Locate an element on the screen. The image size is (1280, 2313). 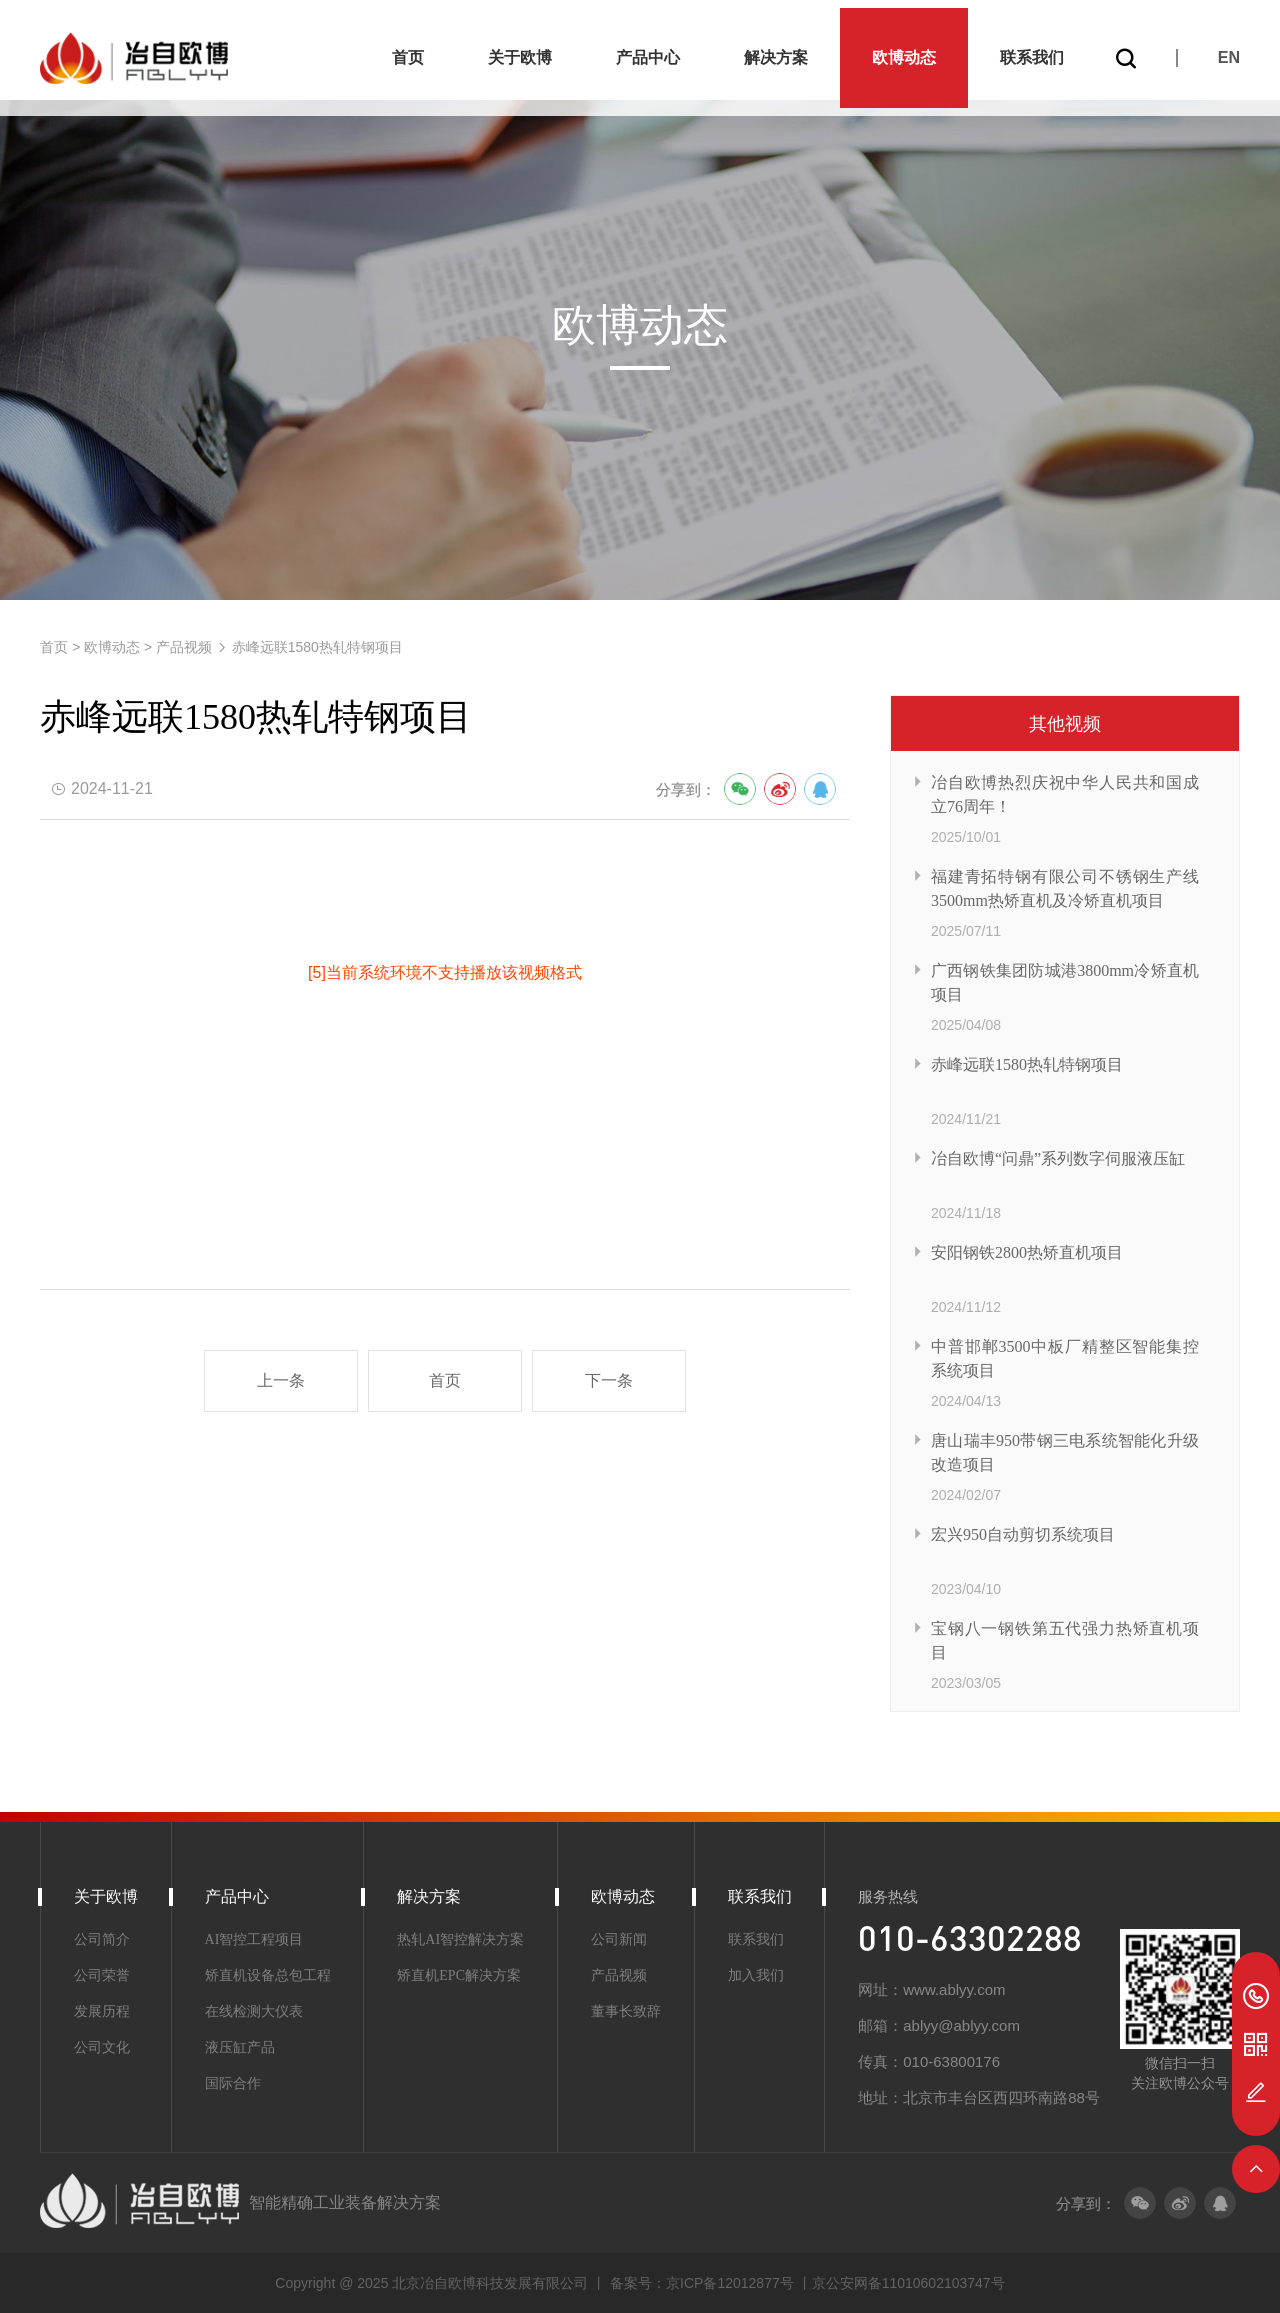
EN is located at coordinates (1229, 49).